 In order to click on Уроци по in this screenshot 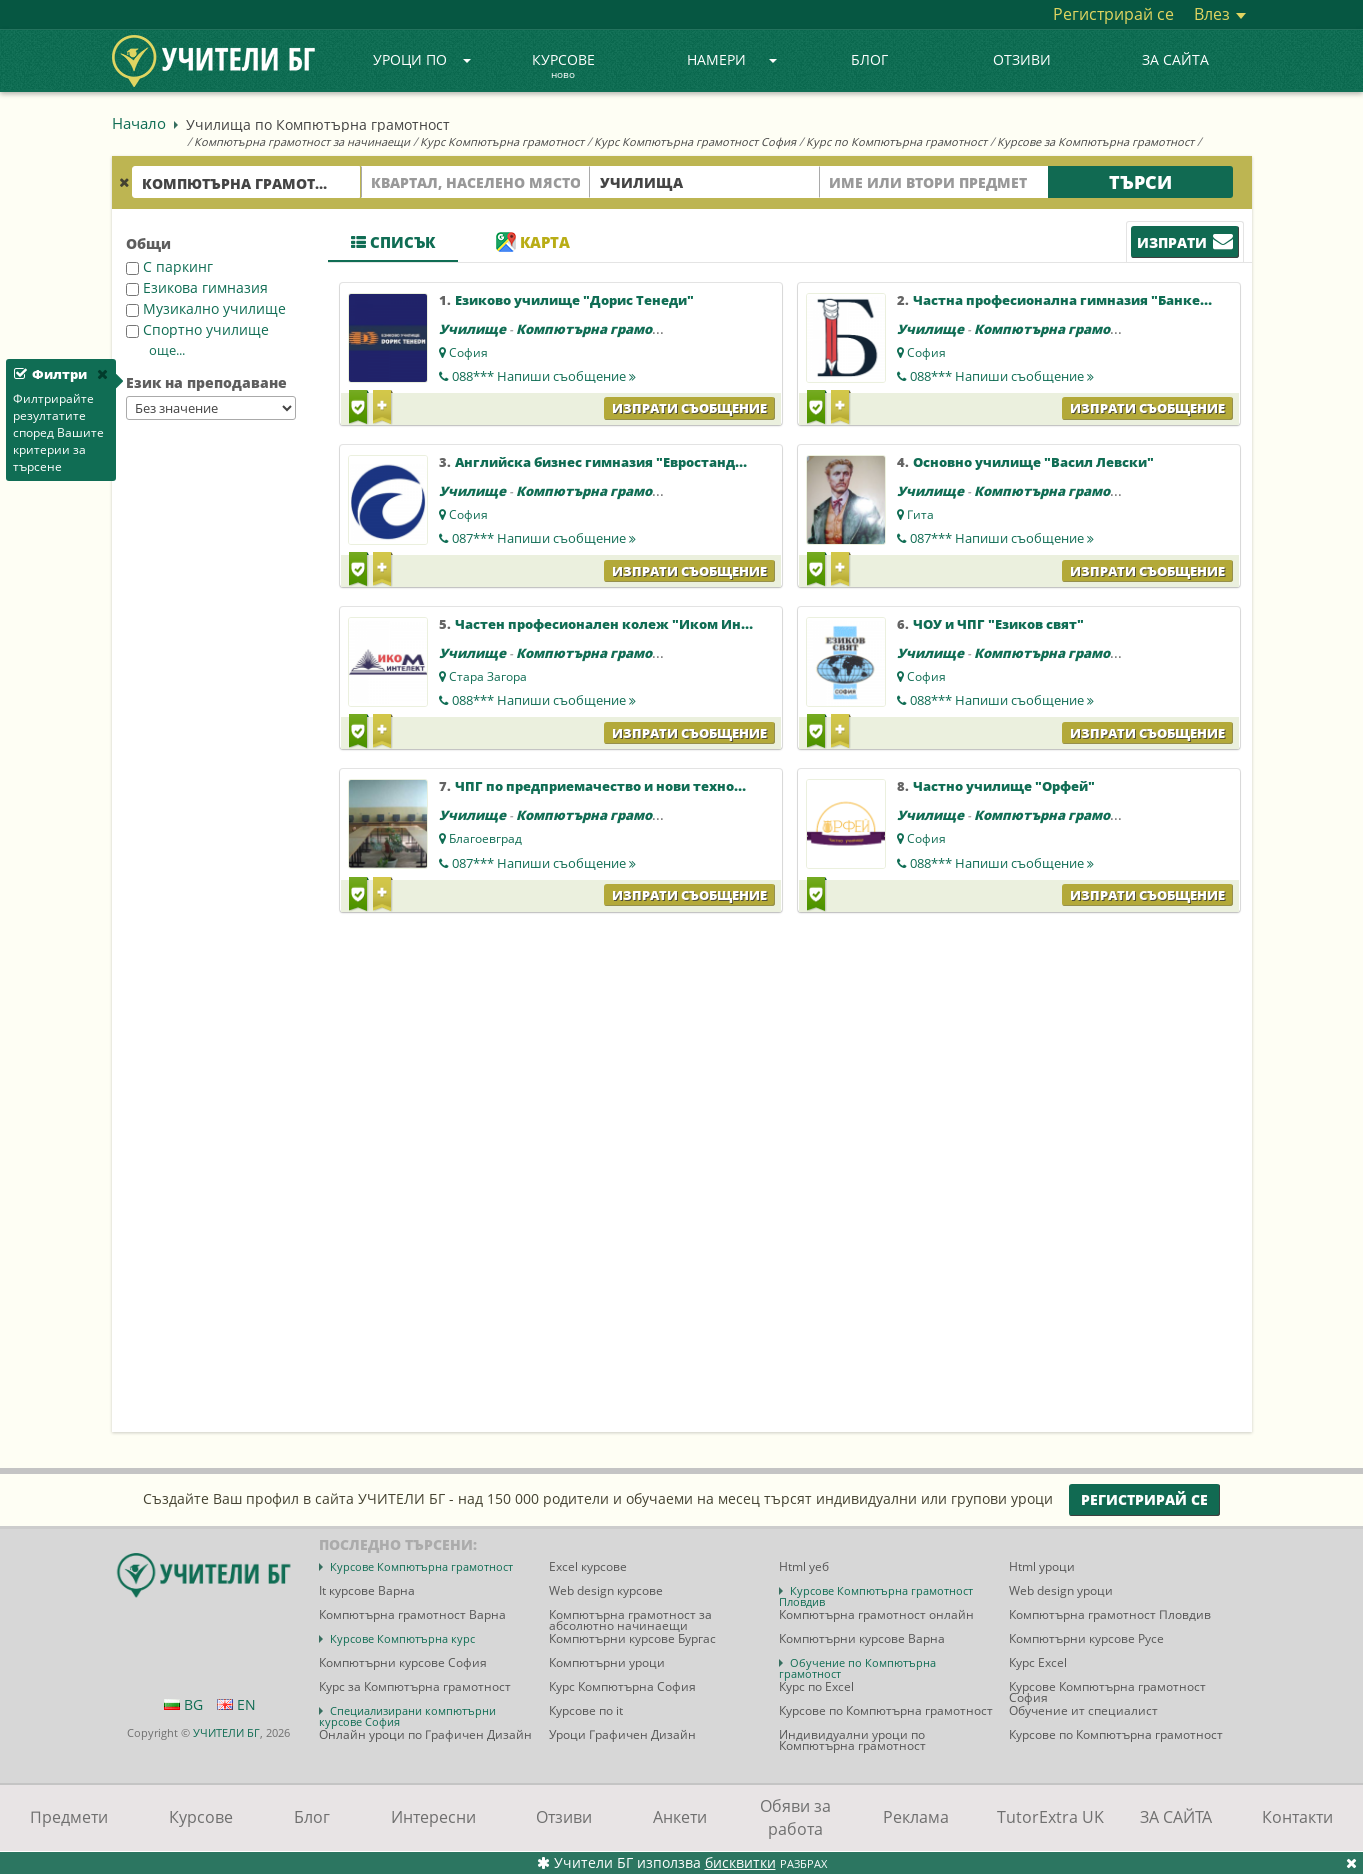, I will do `click(422, 59)`.